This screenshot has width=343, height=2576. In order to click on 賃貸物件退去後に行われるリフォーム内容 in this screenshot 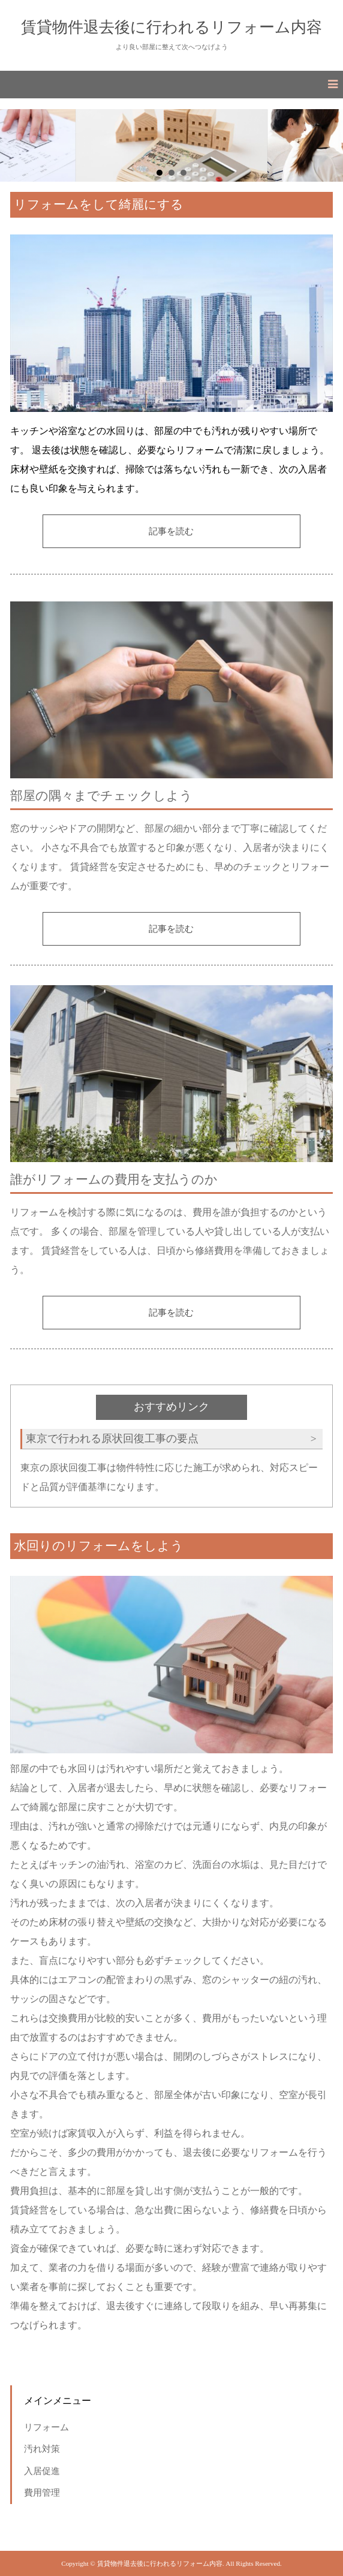, I will do `click(171, 27)`.